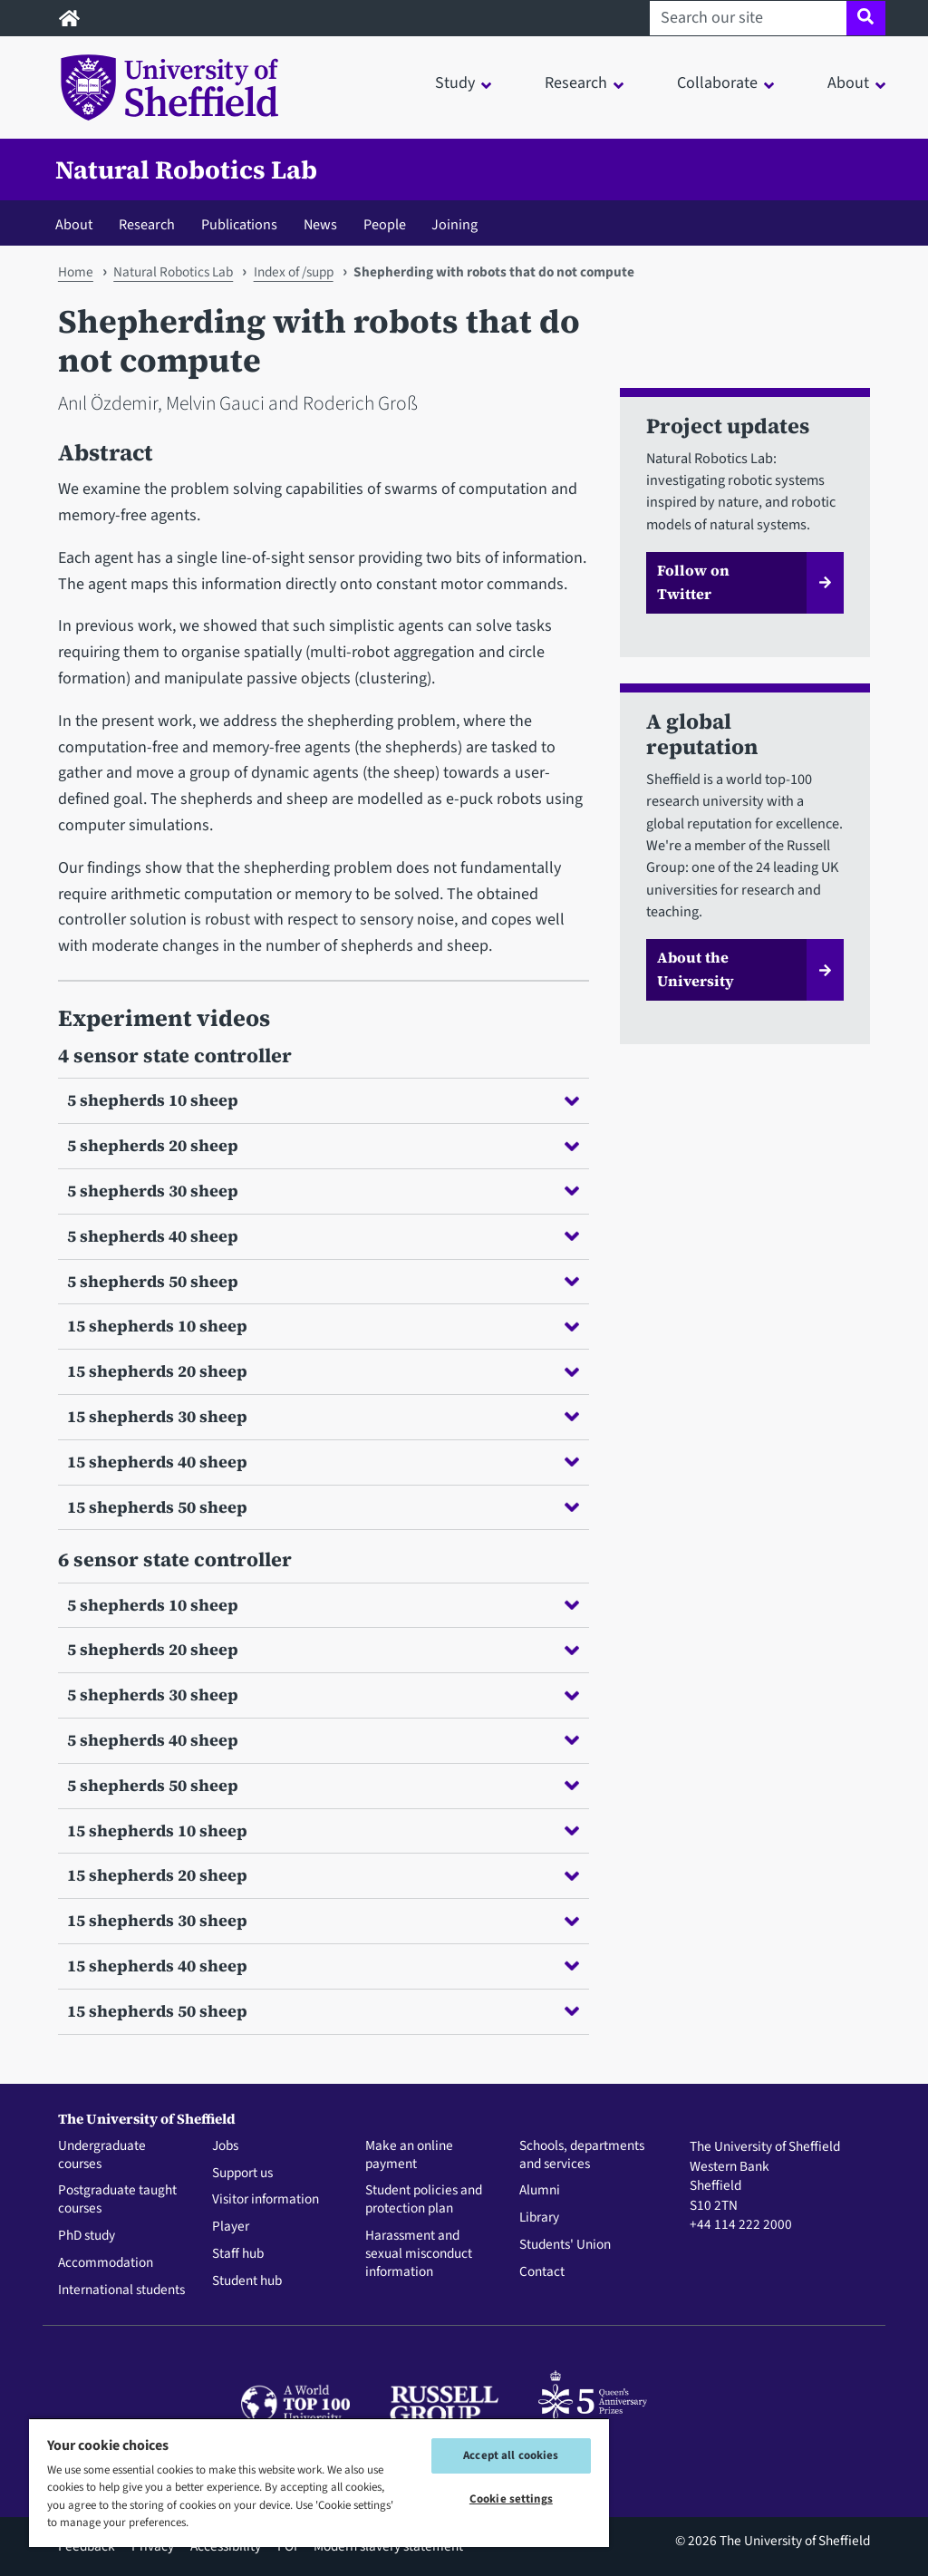 The height and width of the screenshot is (2576, 928). I want to click on About the University, so click(695, 969).